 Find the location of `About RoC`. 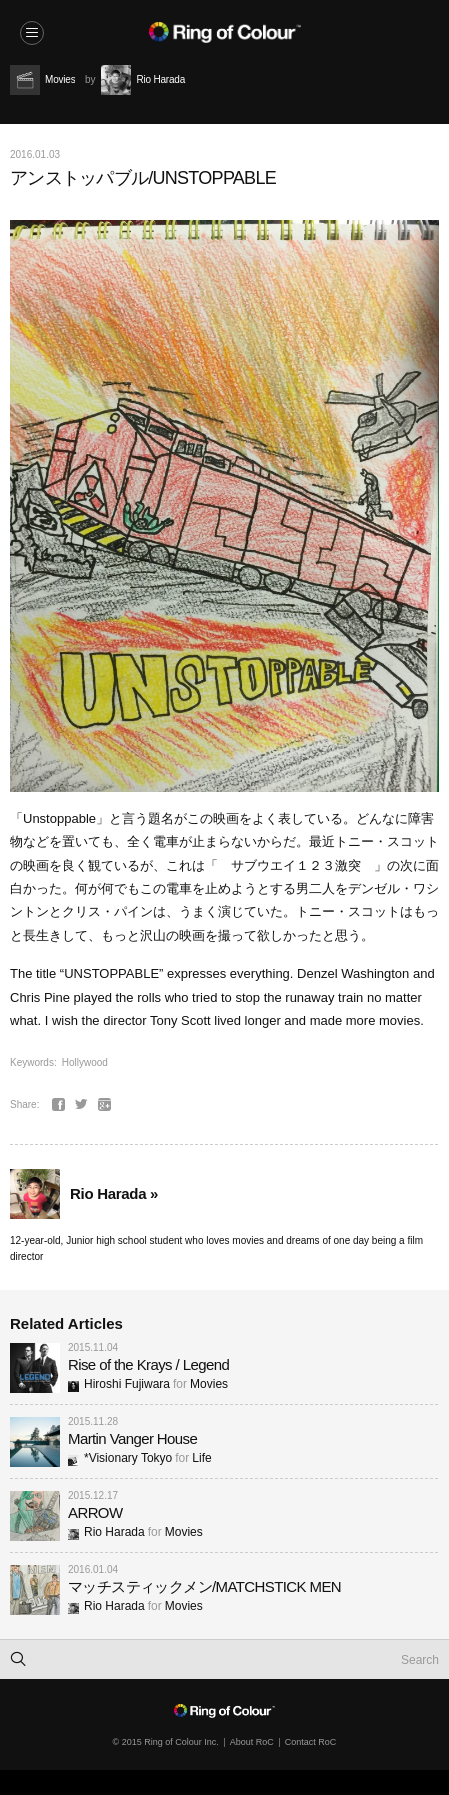

About RoC is located at coordinates (252, 1742).